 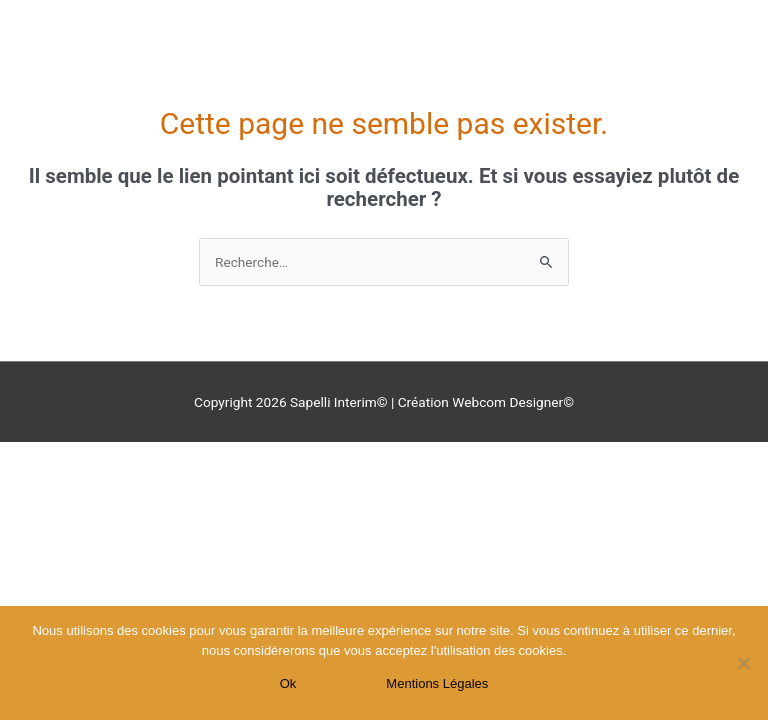 I want to click on [Non], so click(x=743, y=663).